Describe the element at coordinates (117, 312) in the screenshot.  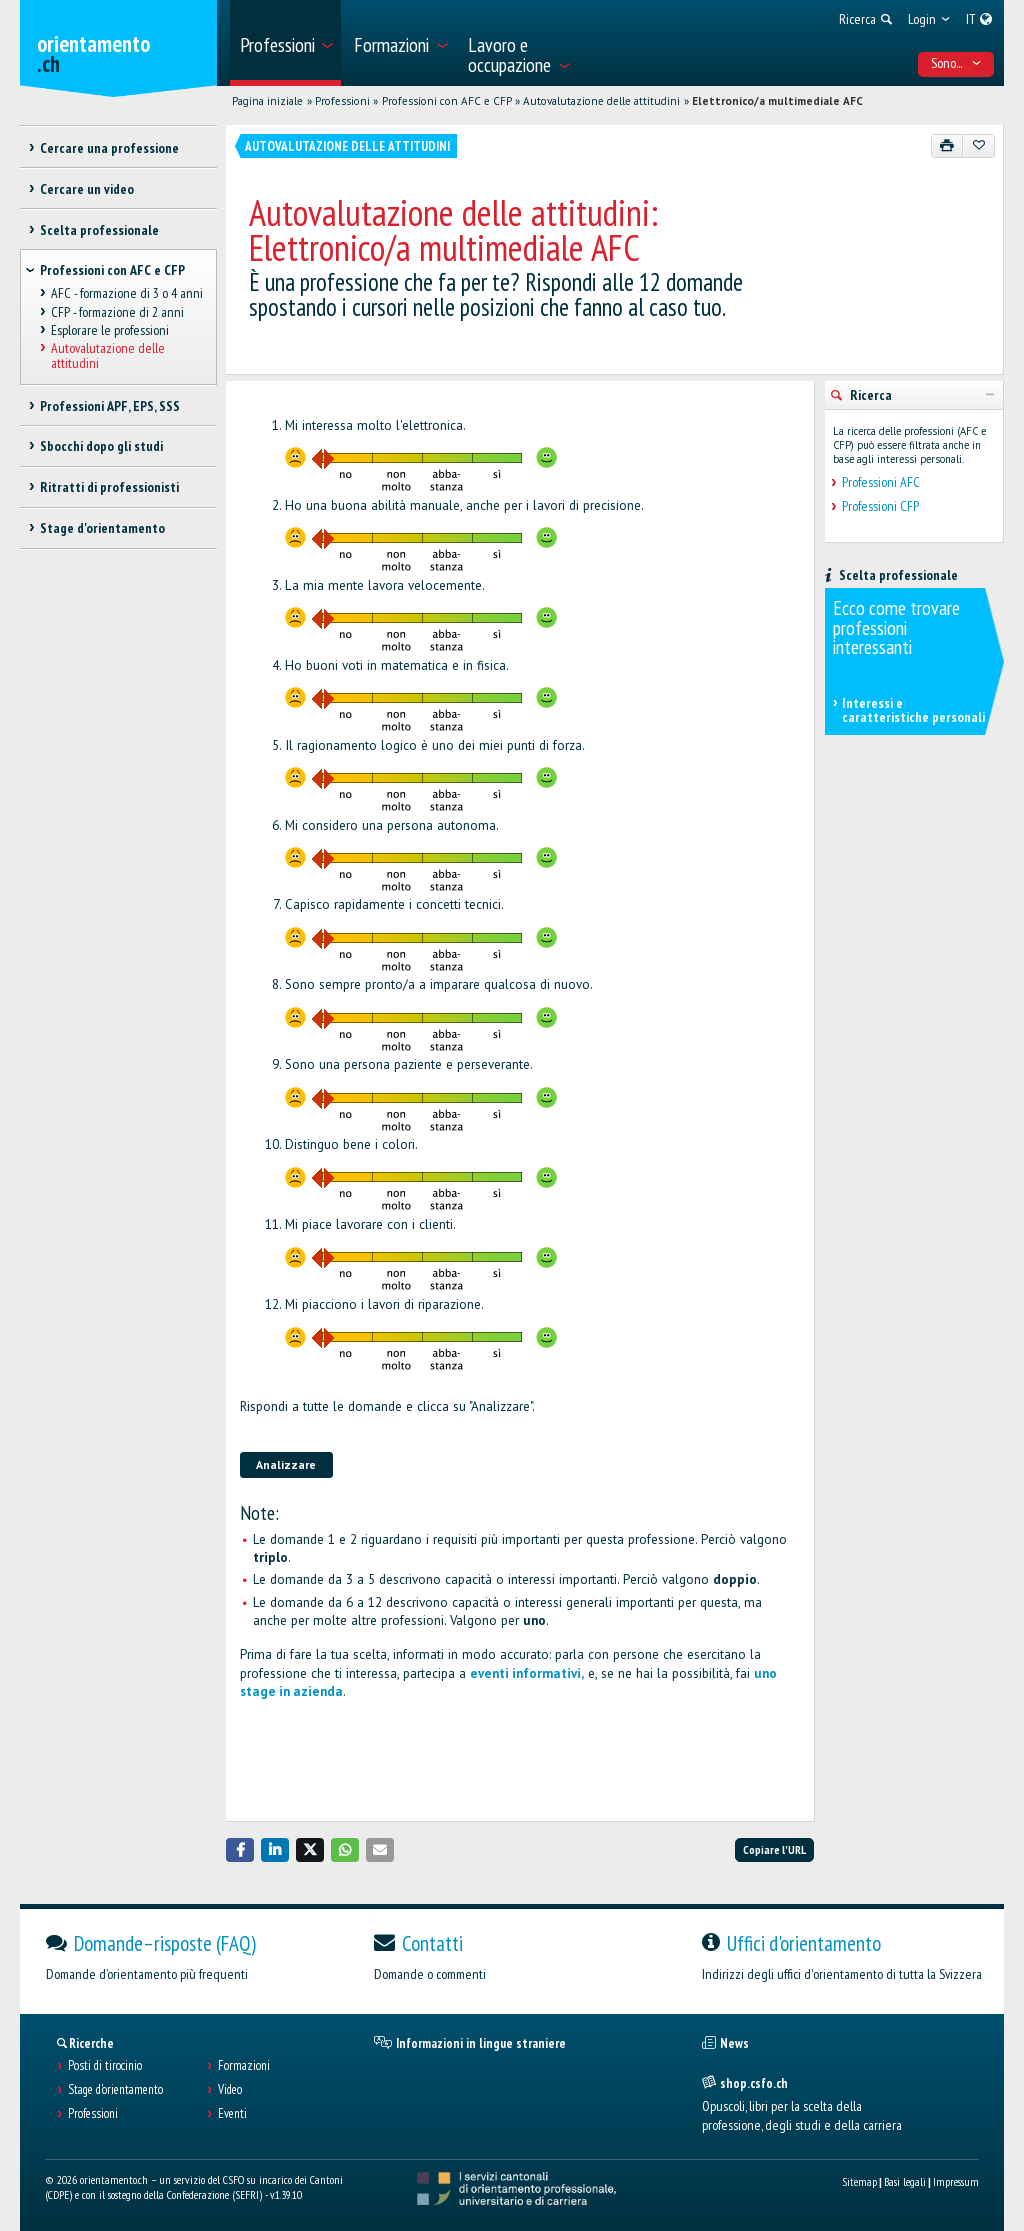
I see `CFP - formazione di 2 anni [treeitem]` at that location.